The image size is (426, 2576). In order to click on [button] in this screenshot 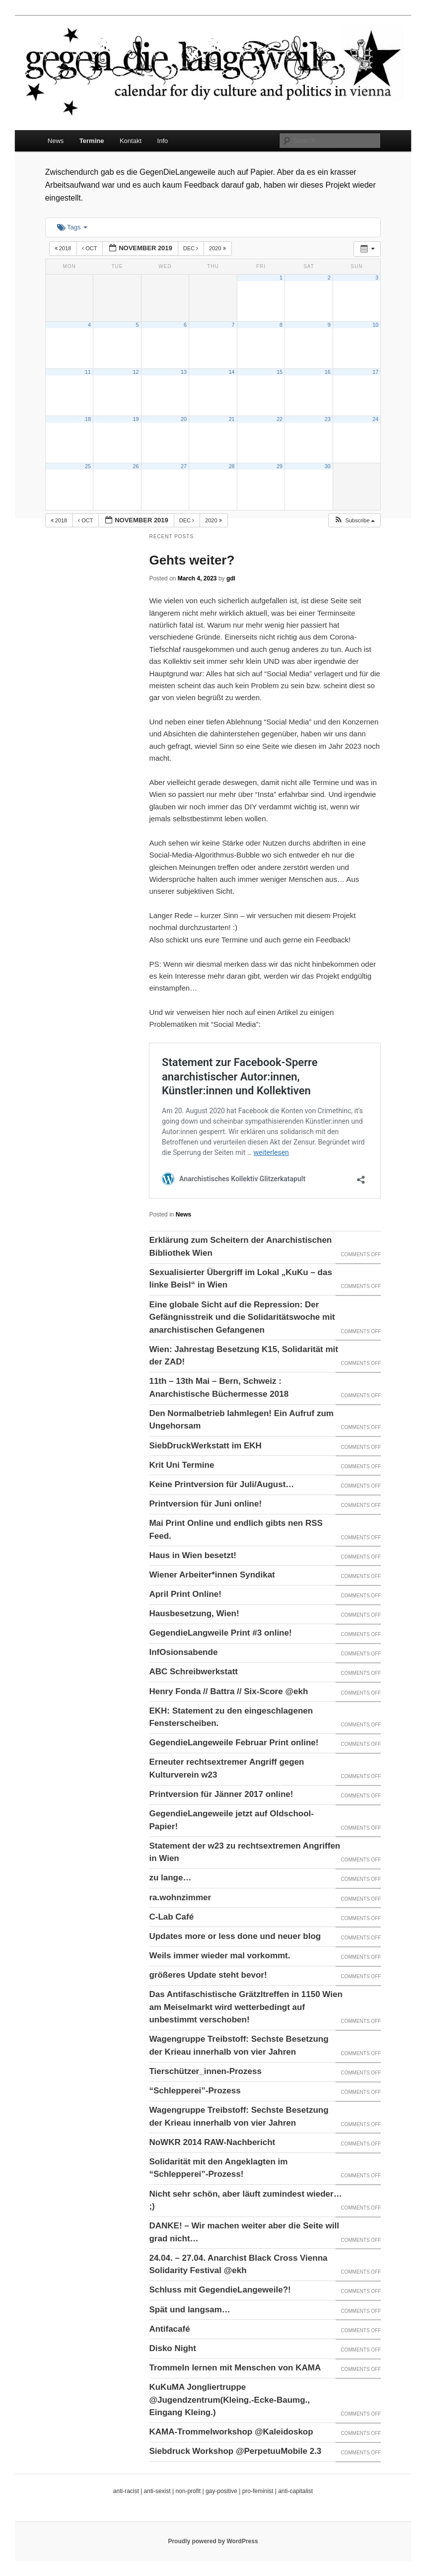, I will do `click(354, 520)`.